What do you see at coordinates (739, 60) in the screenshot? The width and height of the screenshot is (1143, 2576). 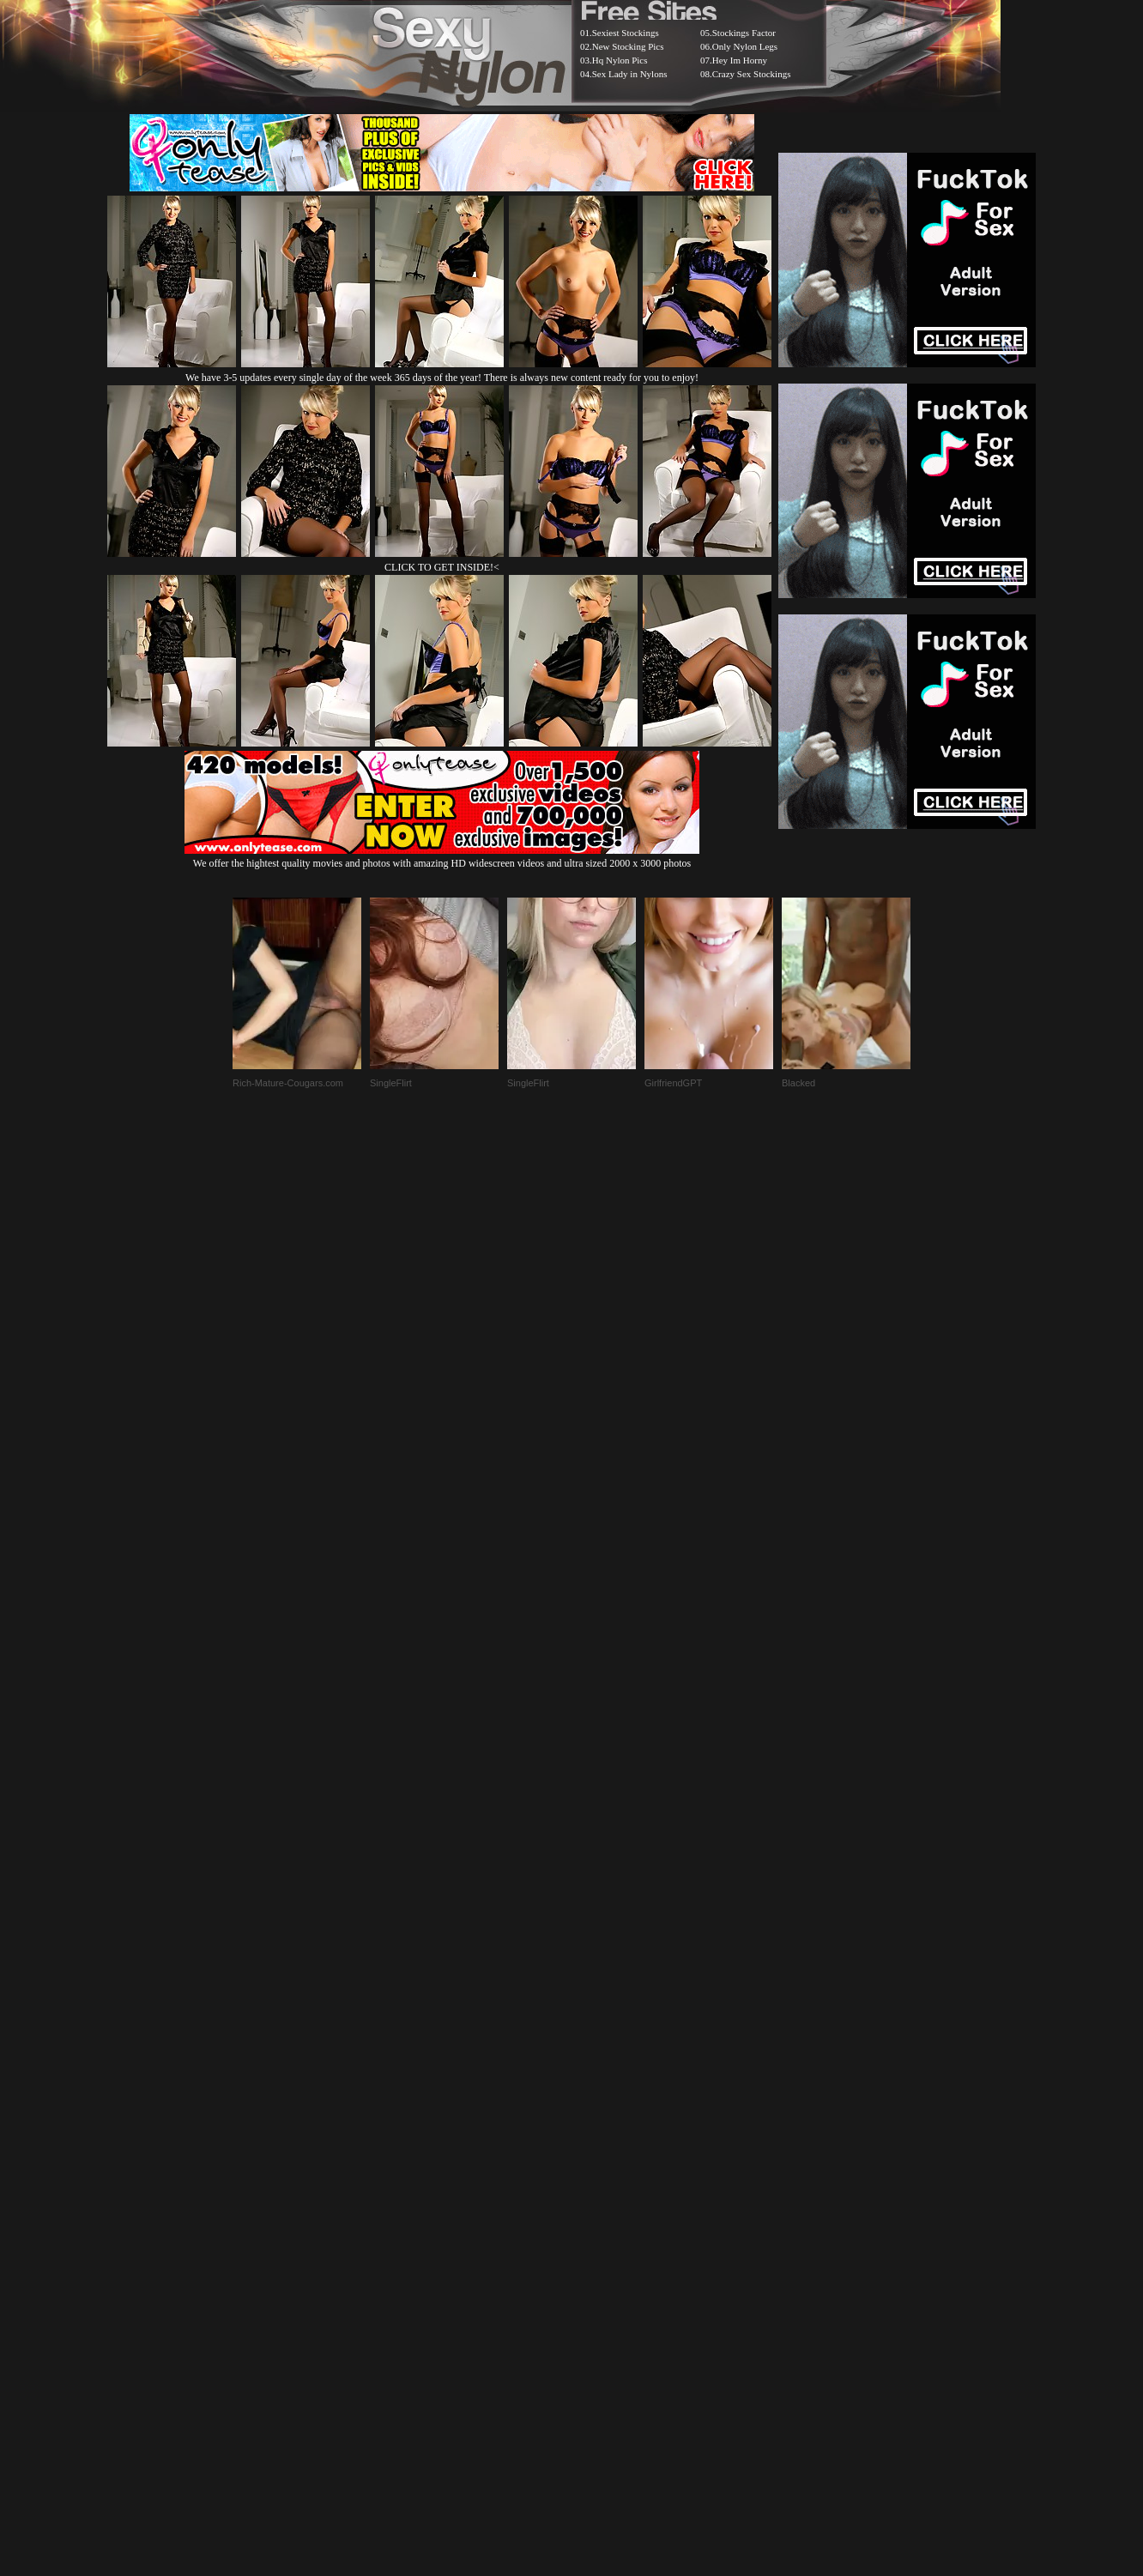 I see `Hey Im Horny` at bounding box center [739, 60].